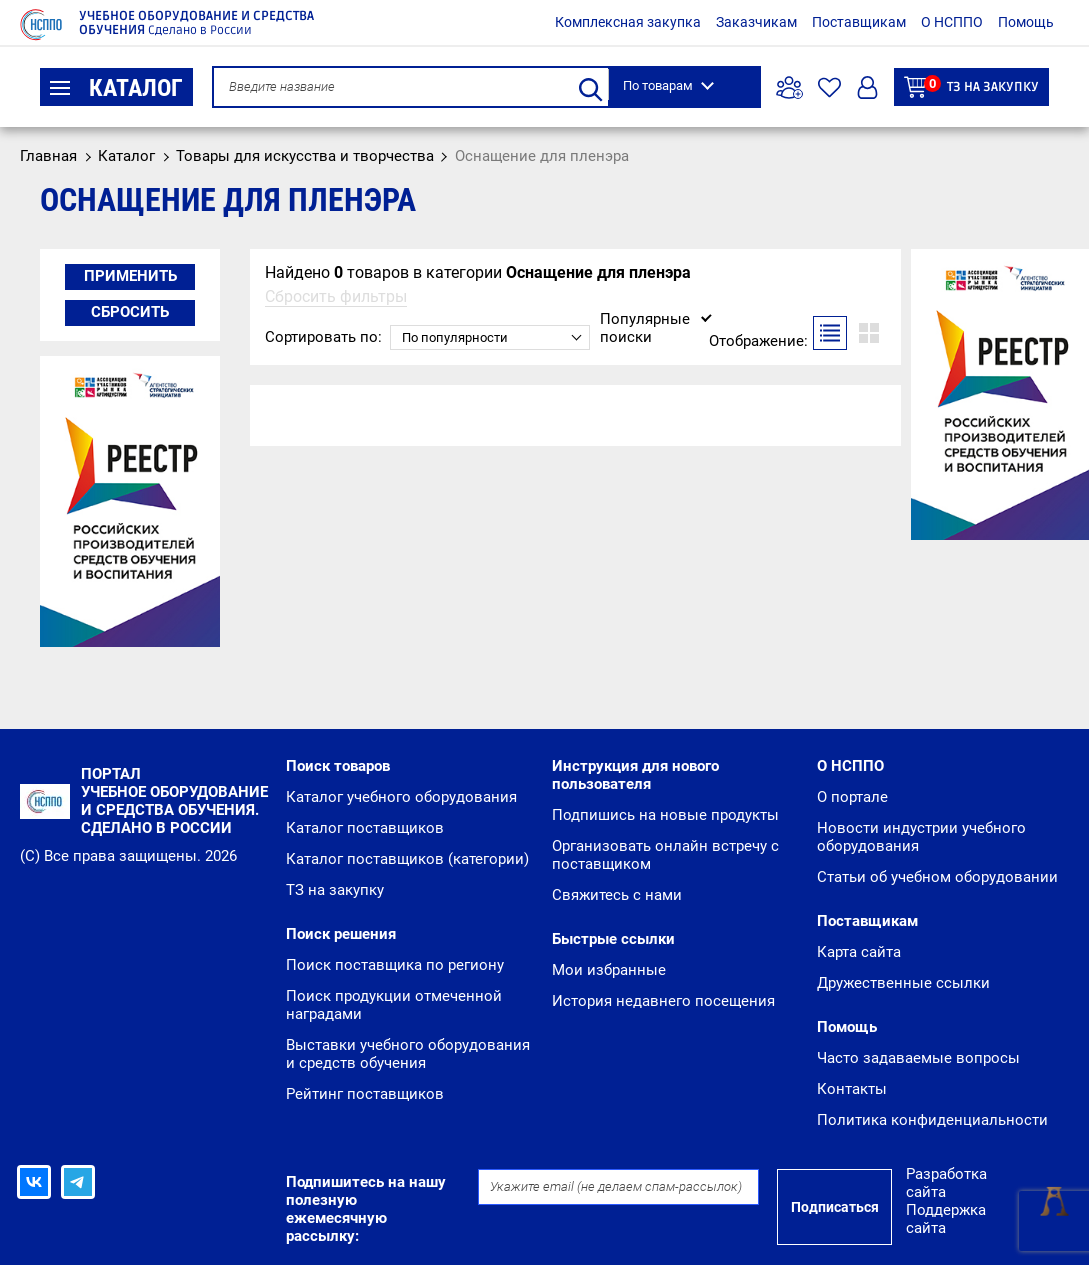 This screenshot has width=1089, height=1265. I want to click on Статьи об учебном оборудовании, so click(937, 877).